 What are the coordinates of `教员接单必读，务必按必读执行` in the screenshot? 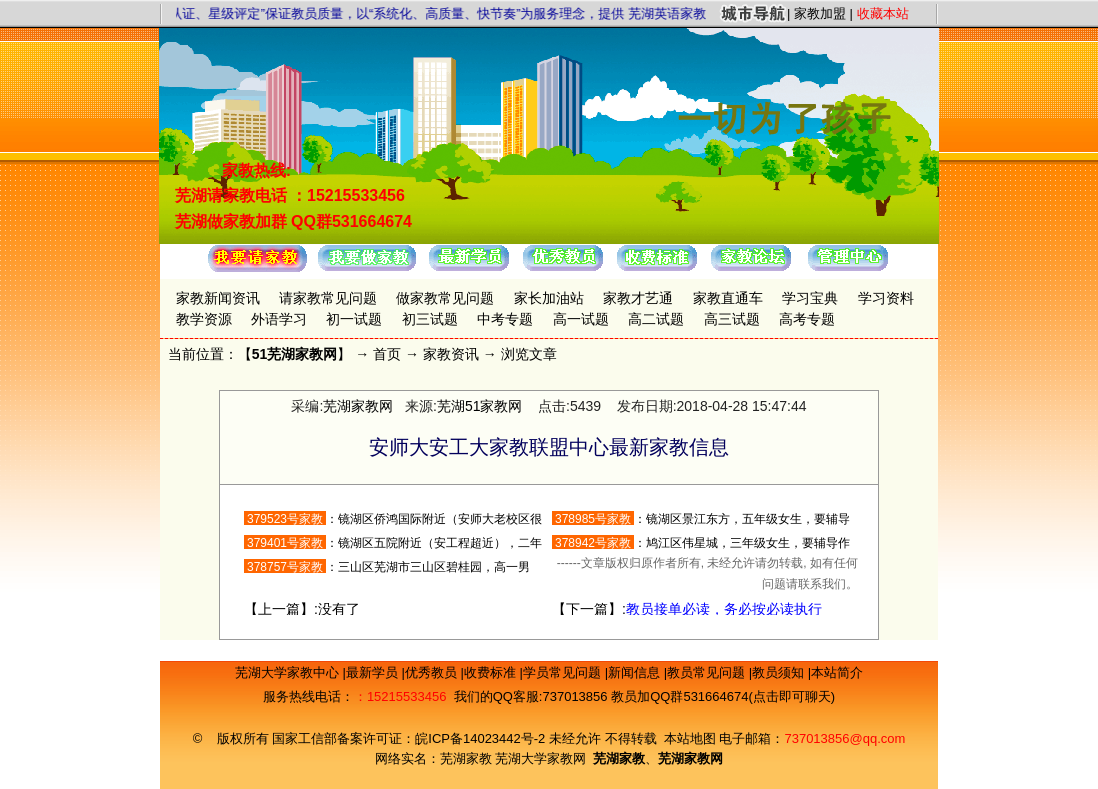 It's located at (724, 609).